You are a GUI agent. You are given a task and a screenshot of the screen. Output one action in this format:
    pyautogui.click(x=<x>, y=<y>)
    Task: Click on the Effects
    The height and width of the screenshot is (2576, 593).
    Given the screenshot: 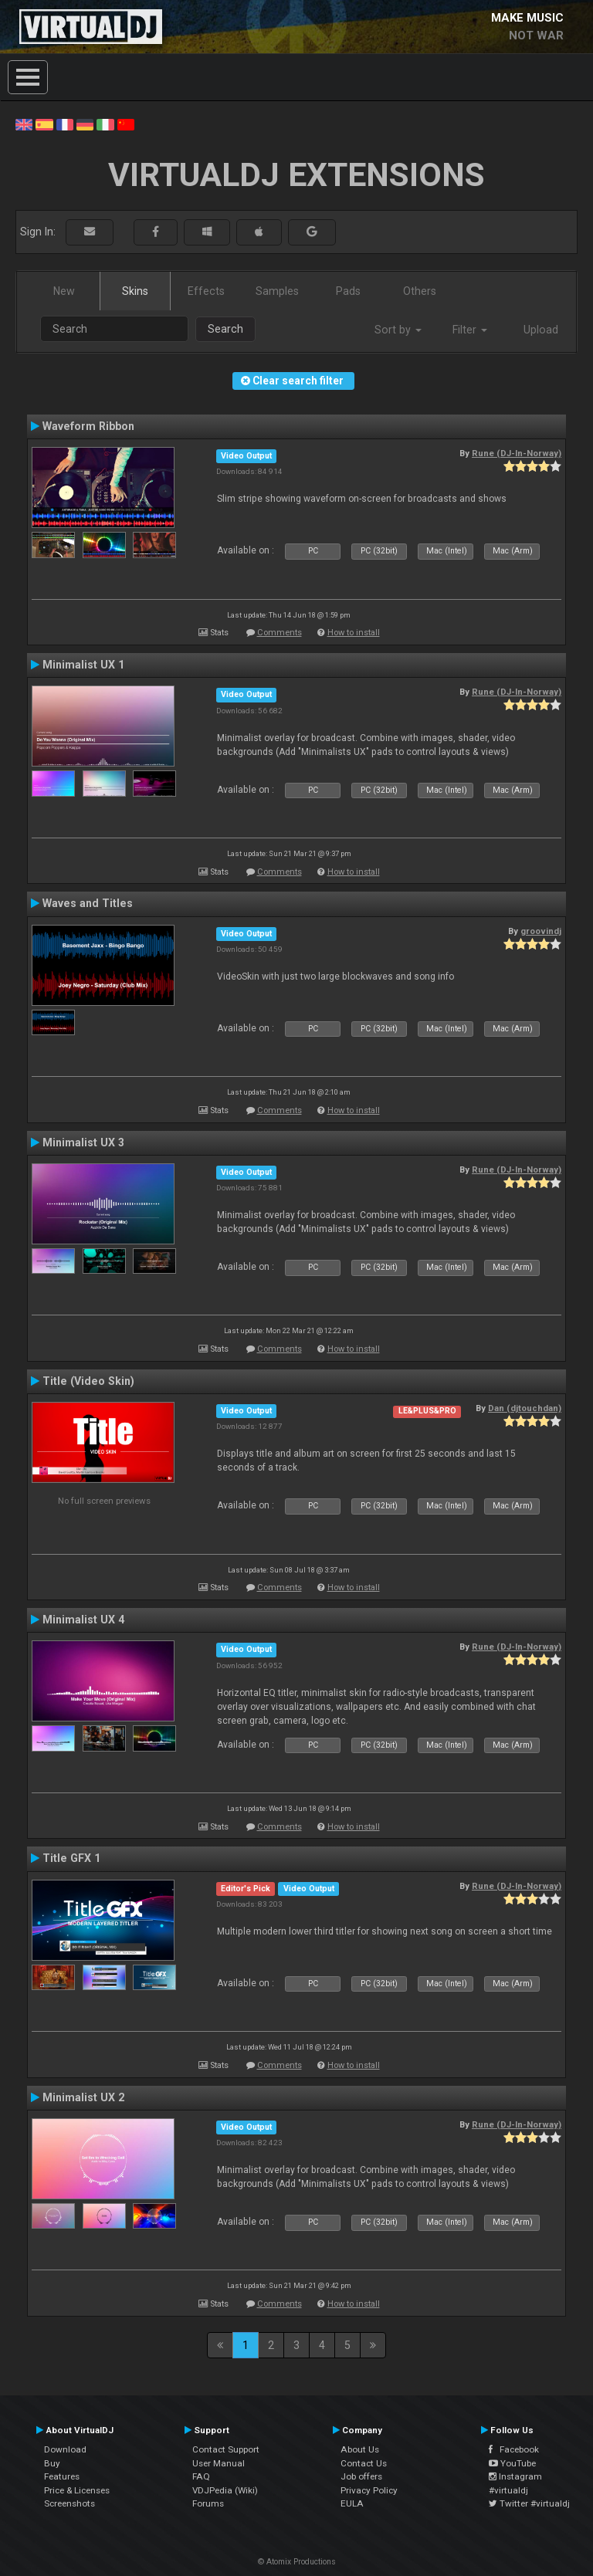 What is the action you would take?
    pyautogui.click(x=206, y=291)
    